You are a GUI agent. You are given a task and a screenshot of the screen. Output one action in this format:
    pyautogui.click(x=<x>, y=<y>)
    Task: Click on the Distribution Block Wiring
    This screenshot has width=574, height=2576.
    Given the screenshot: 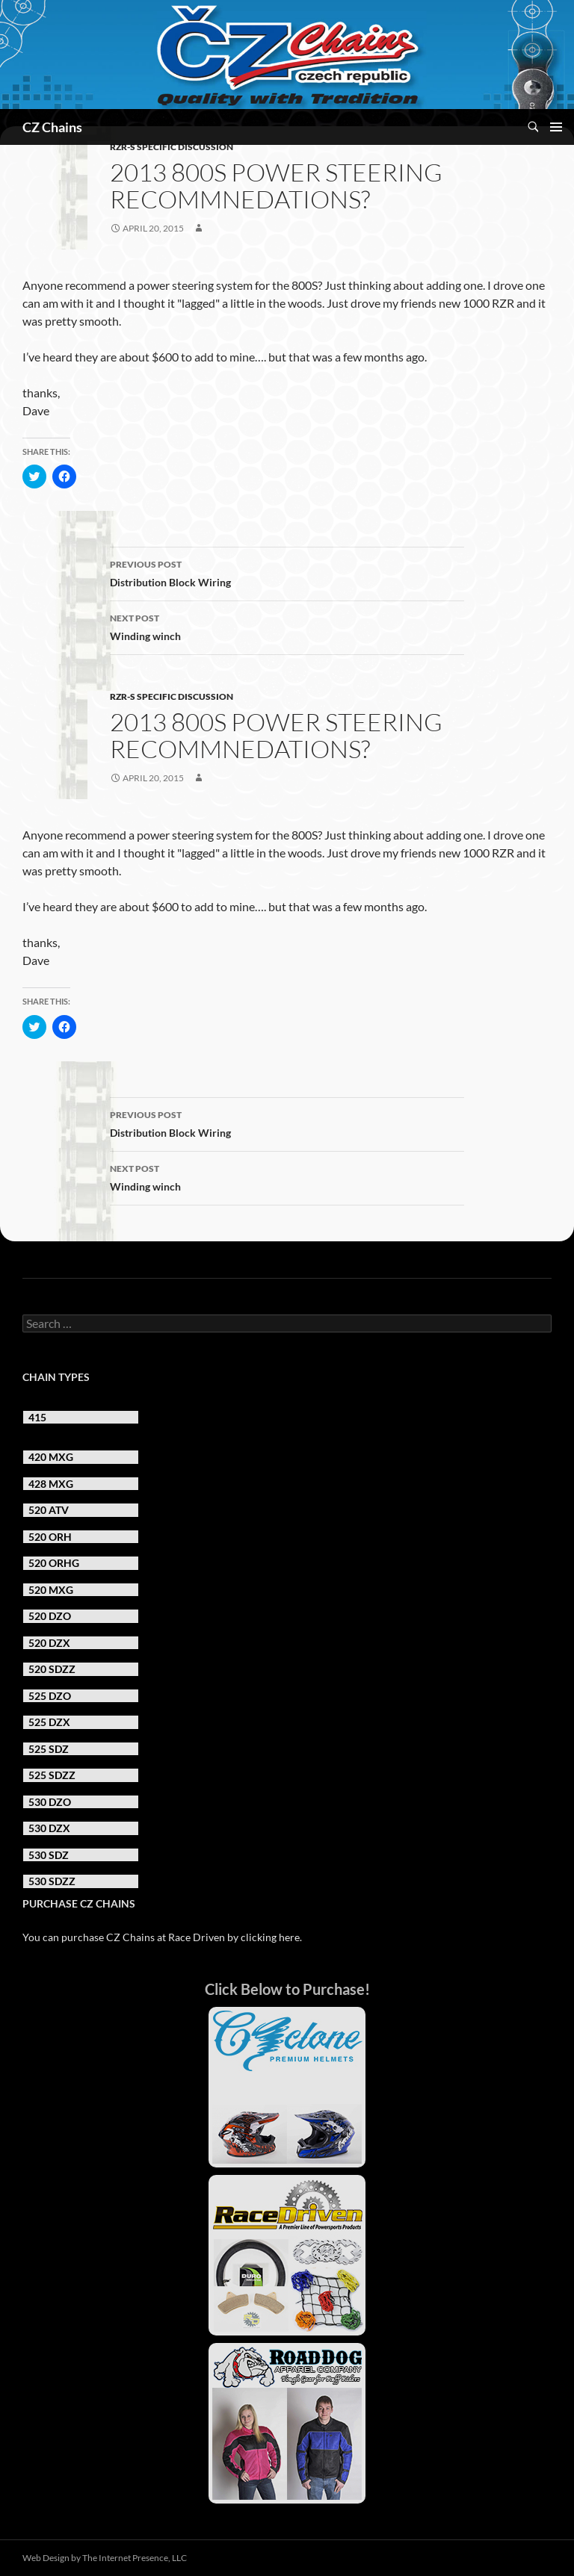 What is the action you would take?
    pyautogui.click(x=287, y=572)
    